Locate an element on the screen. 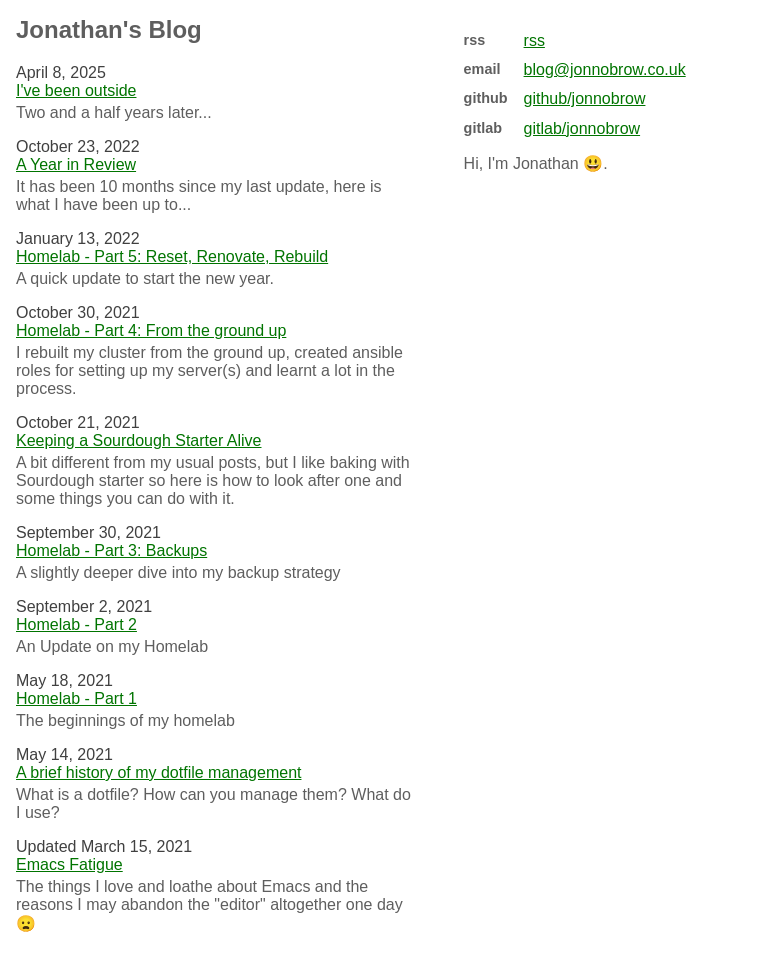 The height and width of the screenshot is (965, 778). Homelab - Part 4: From the ground up is located at coordinates (151, 330).